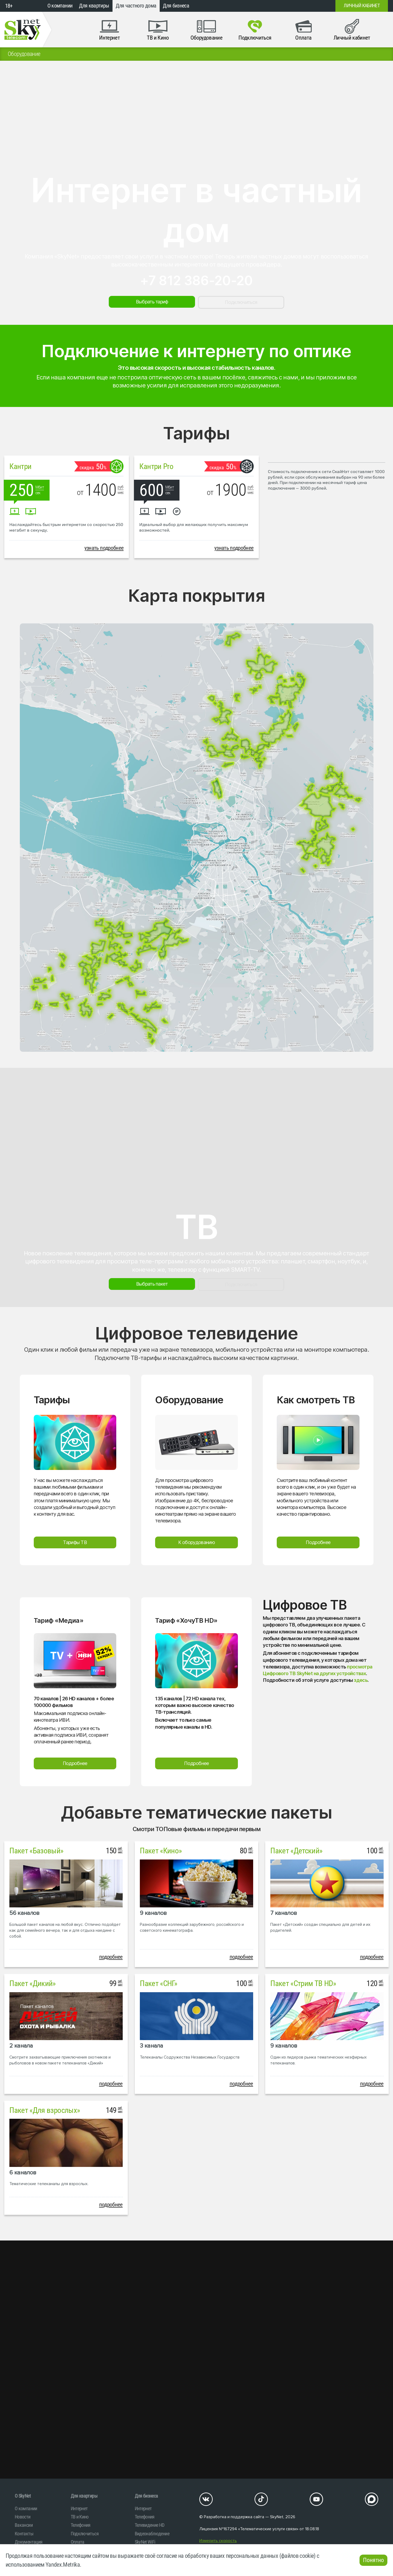 The height and width of the screenshot is (2576, 393). I want to click on Телефония, so click(81, 2525).